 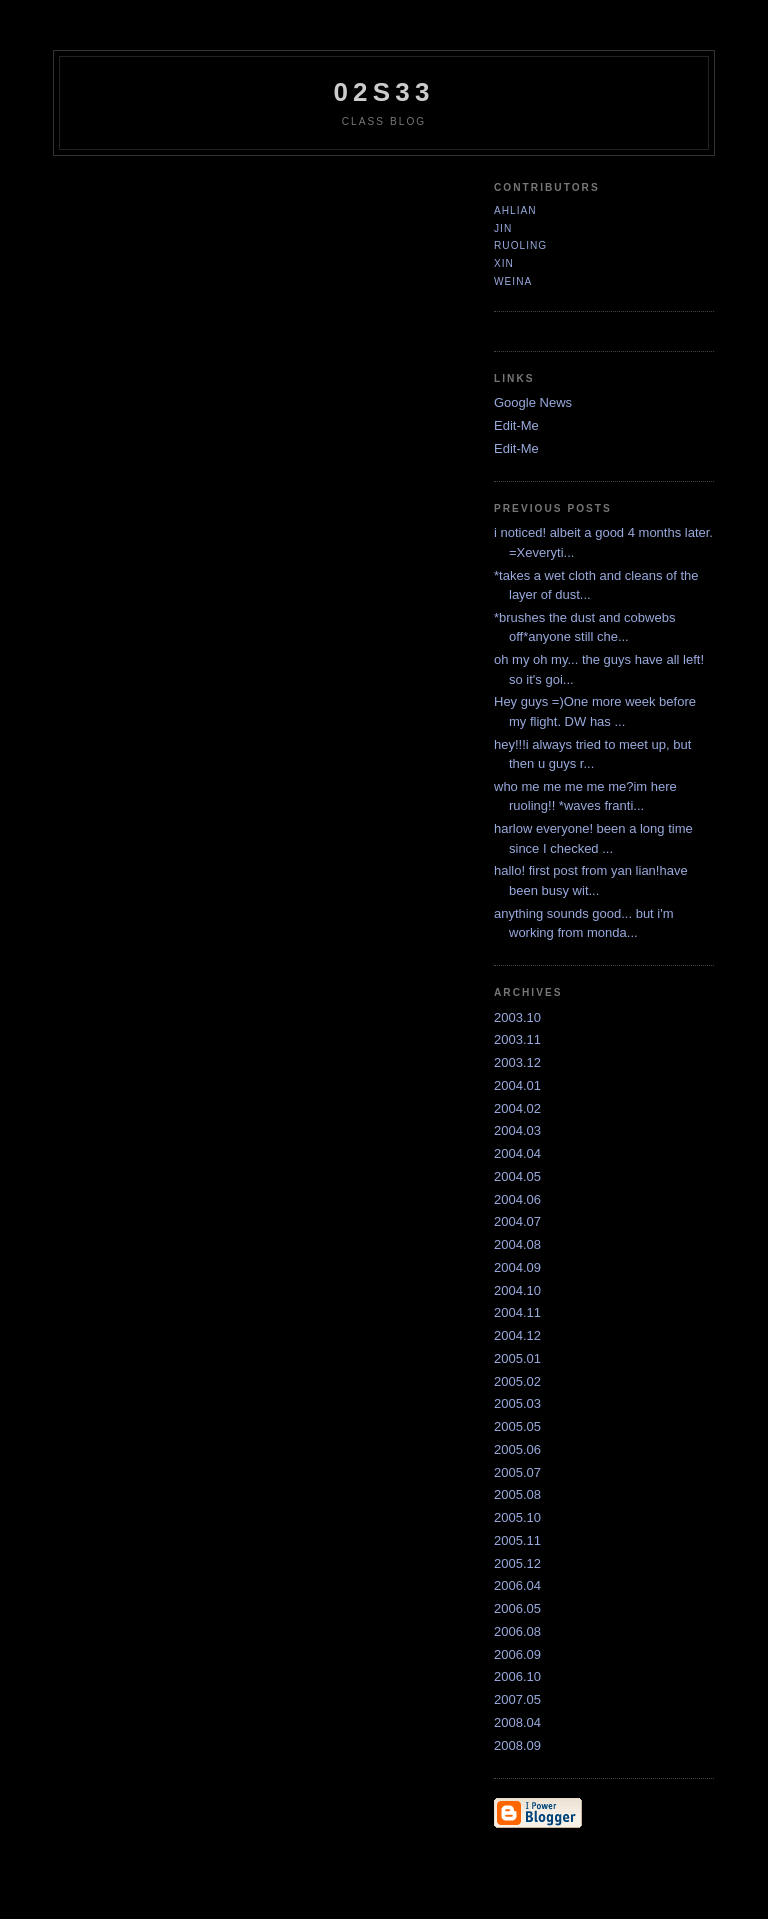 What do you see at coordinates (503, 228) in the screenshot?
I see `jin` at bounding box center [503, 228].